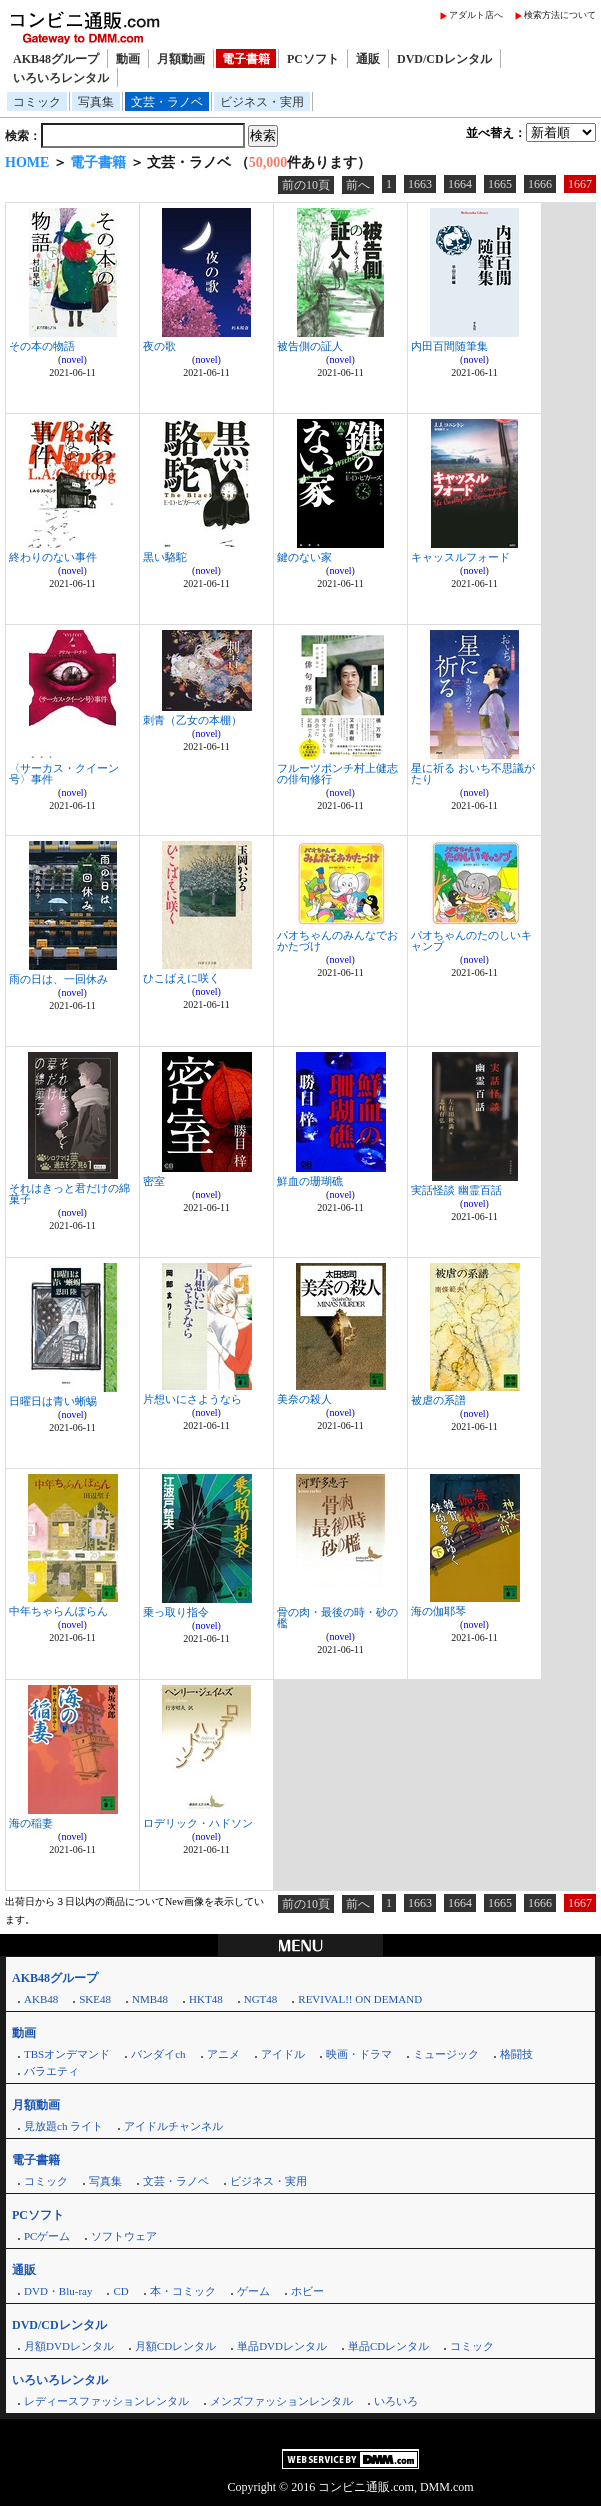  I want to click on 乗っ取り指令, so click(176, 1612).